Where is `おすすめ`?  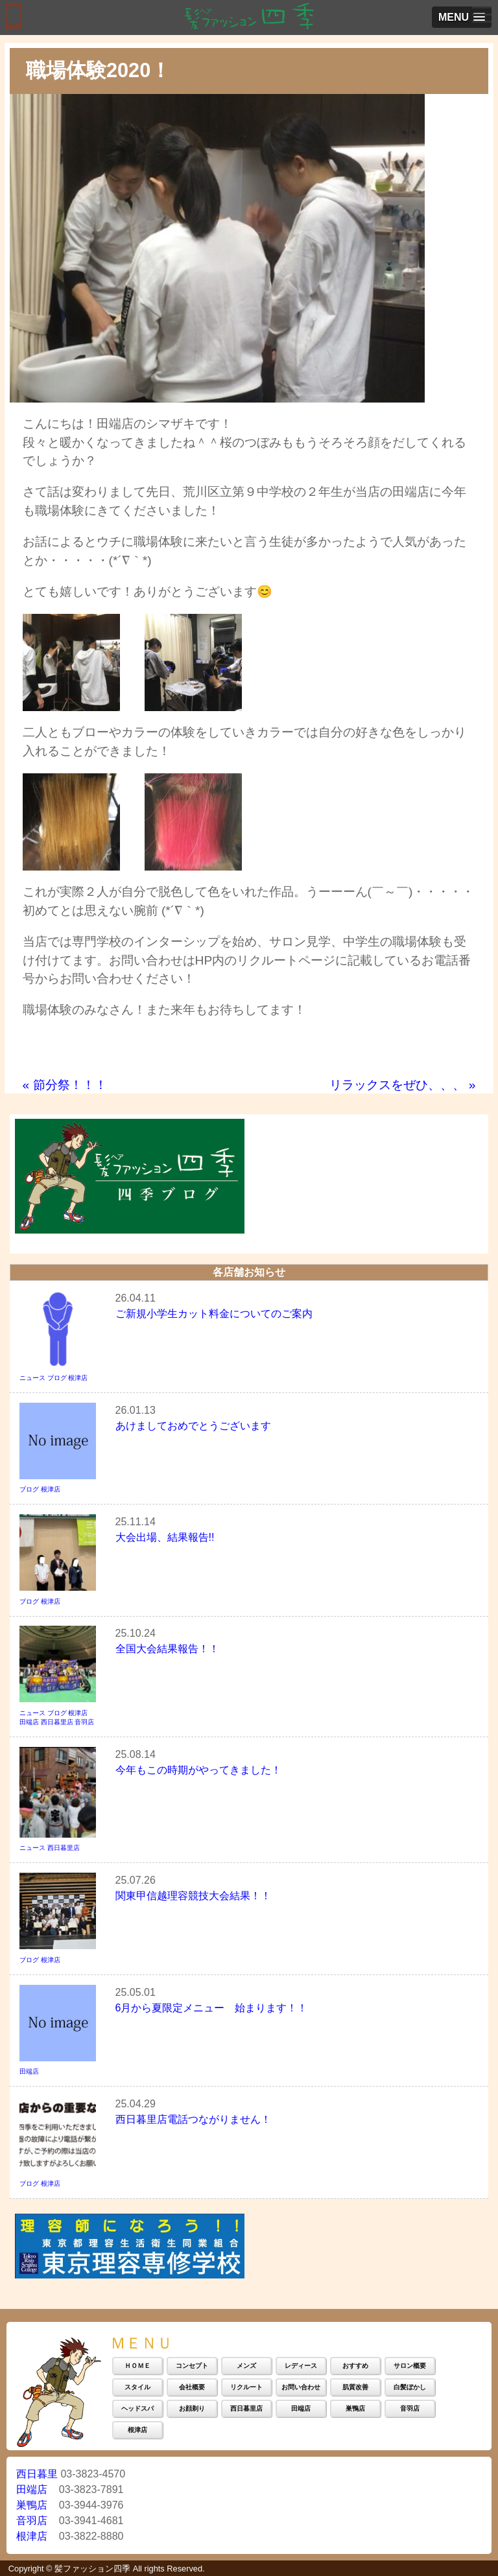
おすすめ is located at coordinates (355, 2365).